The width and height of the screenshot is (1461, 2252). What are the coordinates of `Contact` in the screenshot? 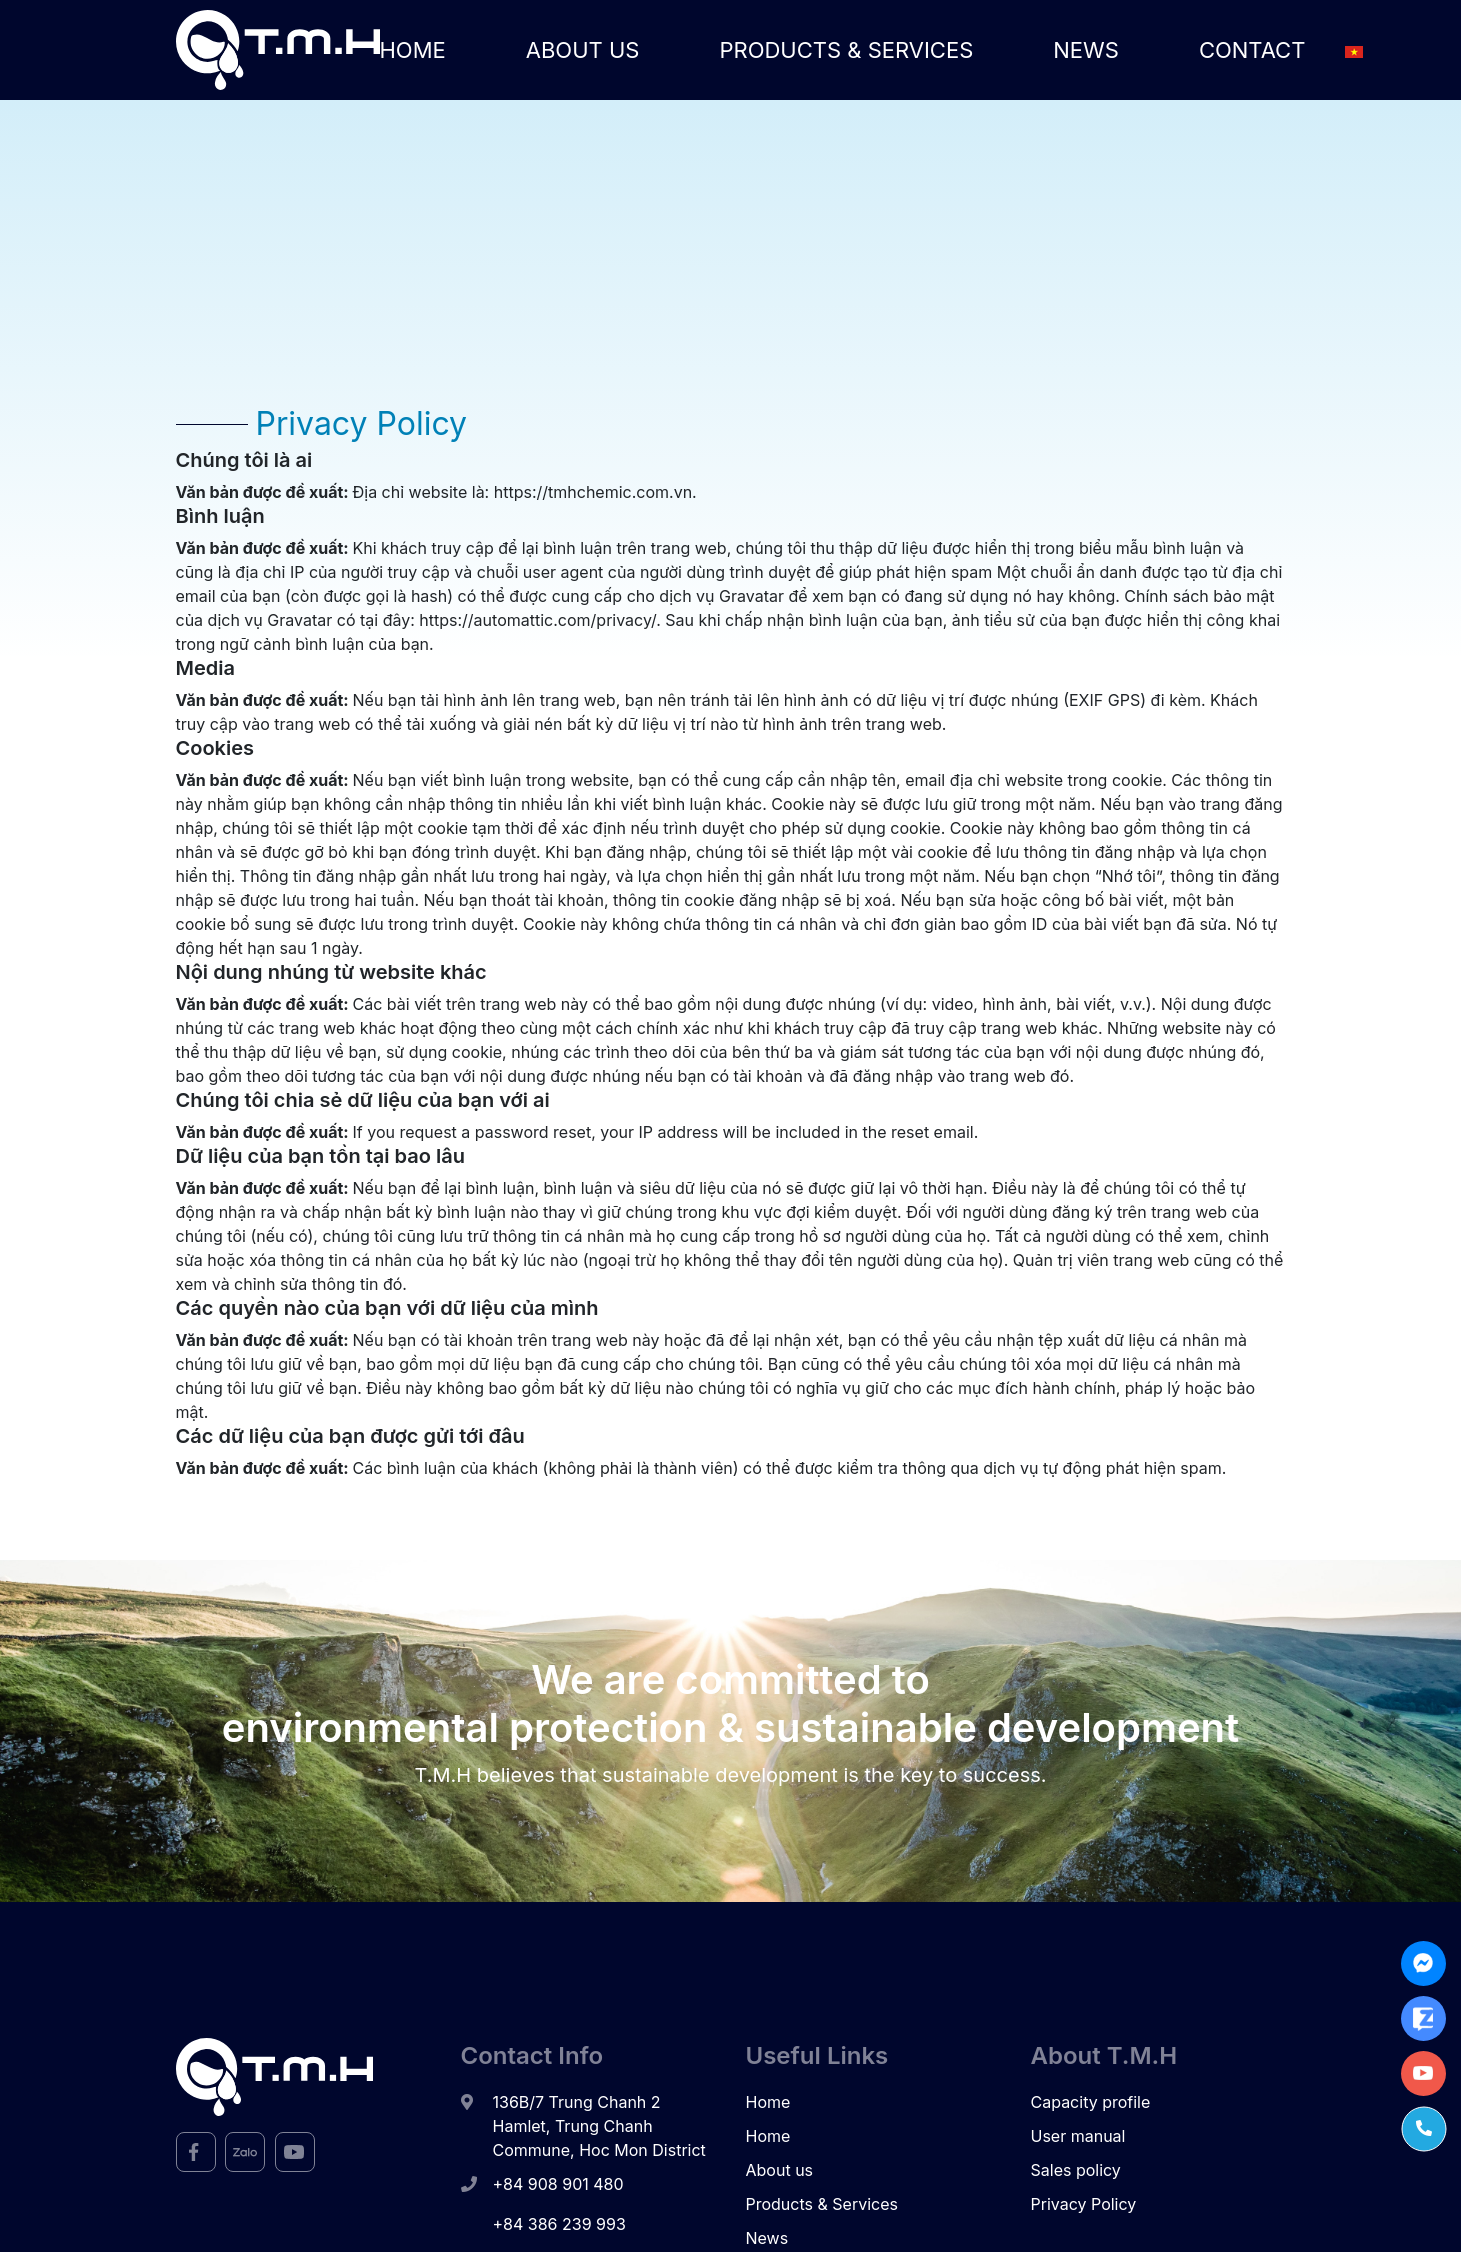 It's located at (1252, 49).